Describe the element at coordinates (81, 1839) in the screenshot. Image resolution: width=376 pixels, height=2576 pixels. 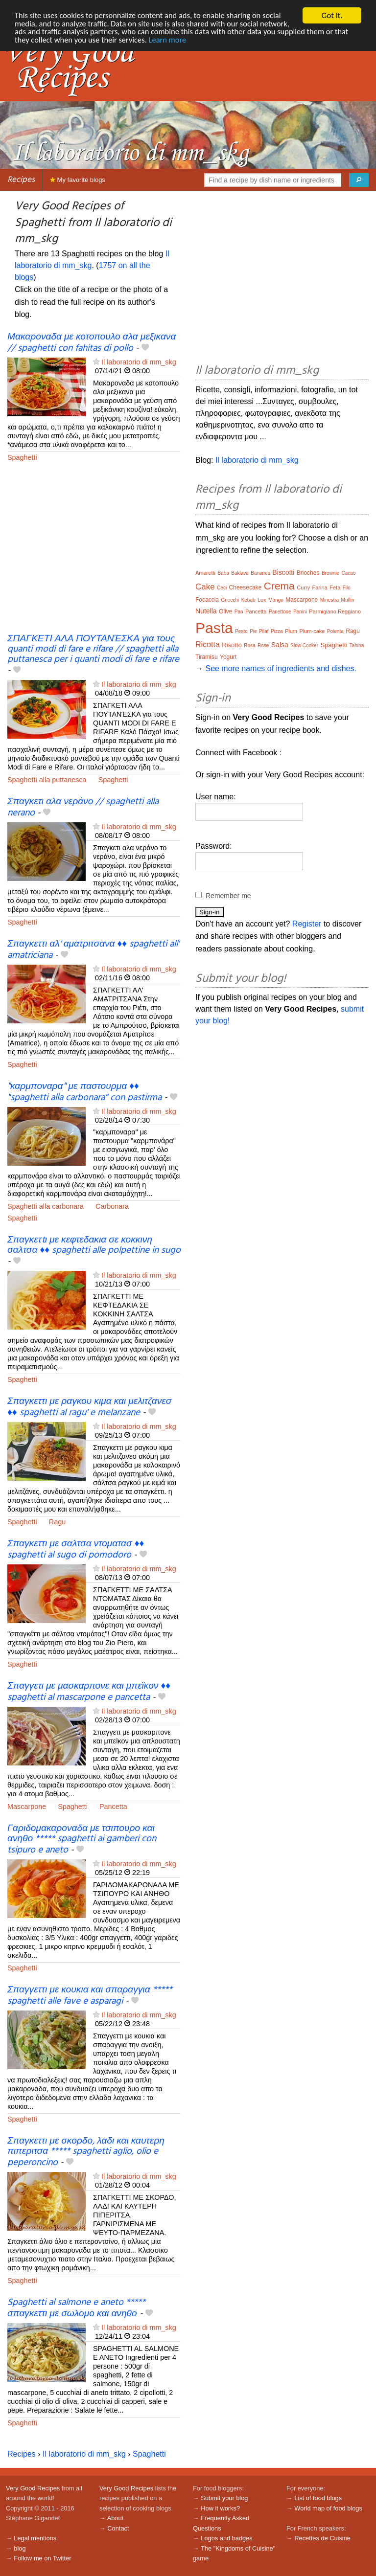
I see `Γαριδομακαροναδα με τσιπουρο και ανηθο ***** spaghetti ai gamberi con tsipuro e aneto` at that location.